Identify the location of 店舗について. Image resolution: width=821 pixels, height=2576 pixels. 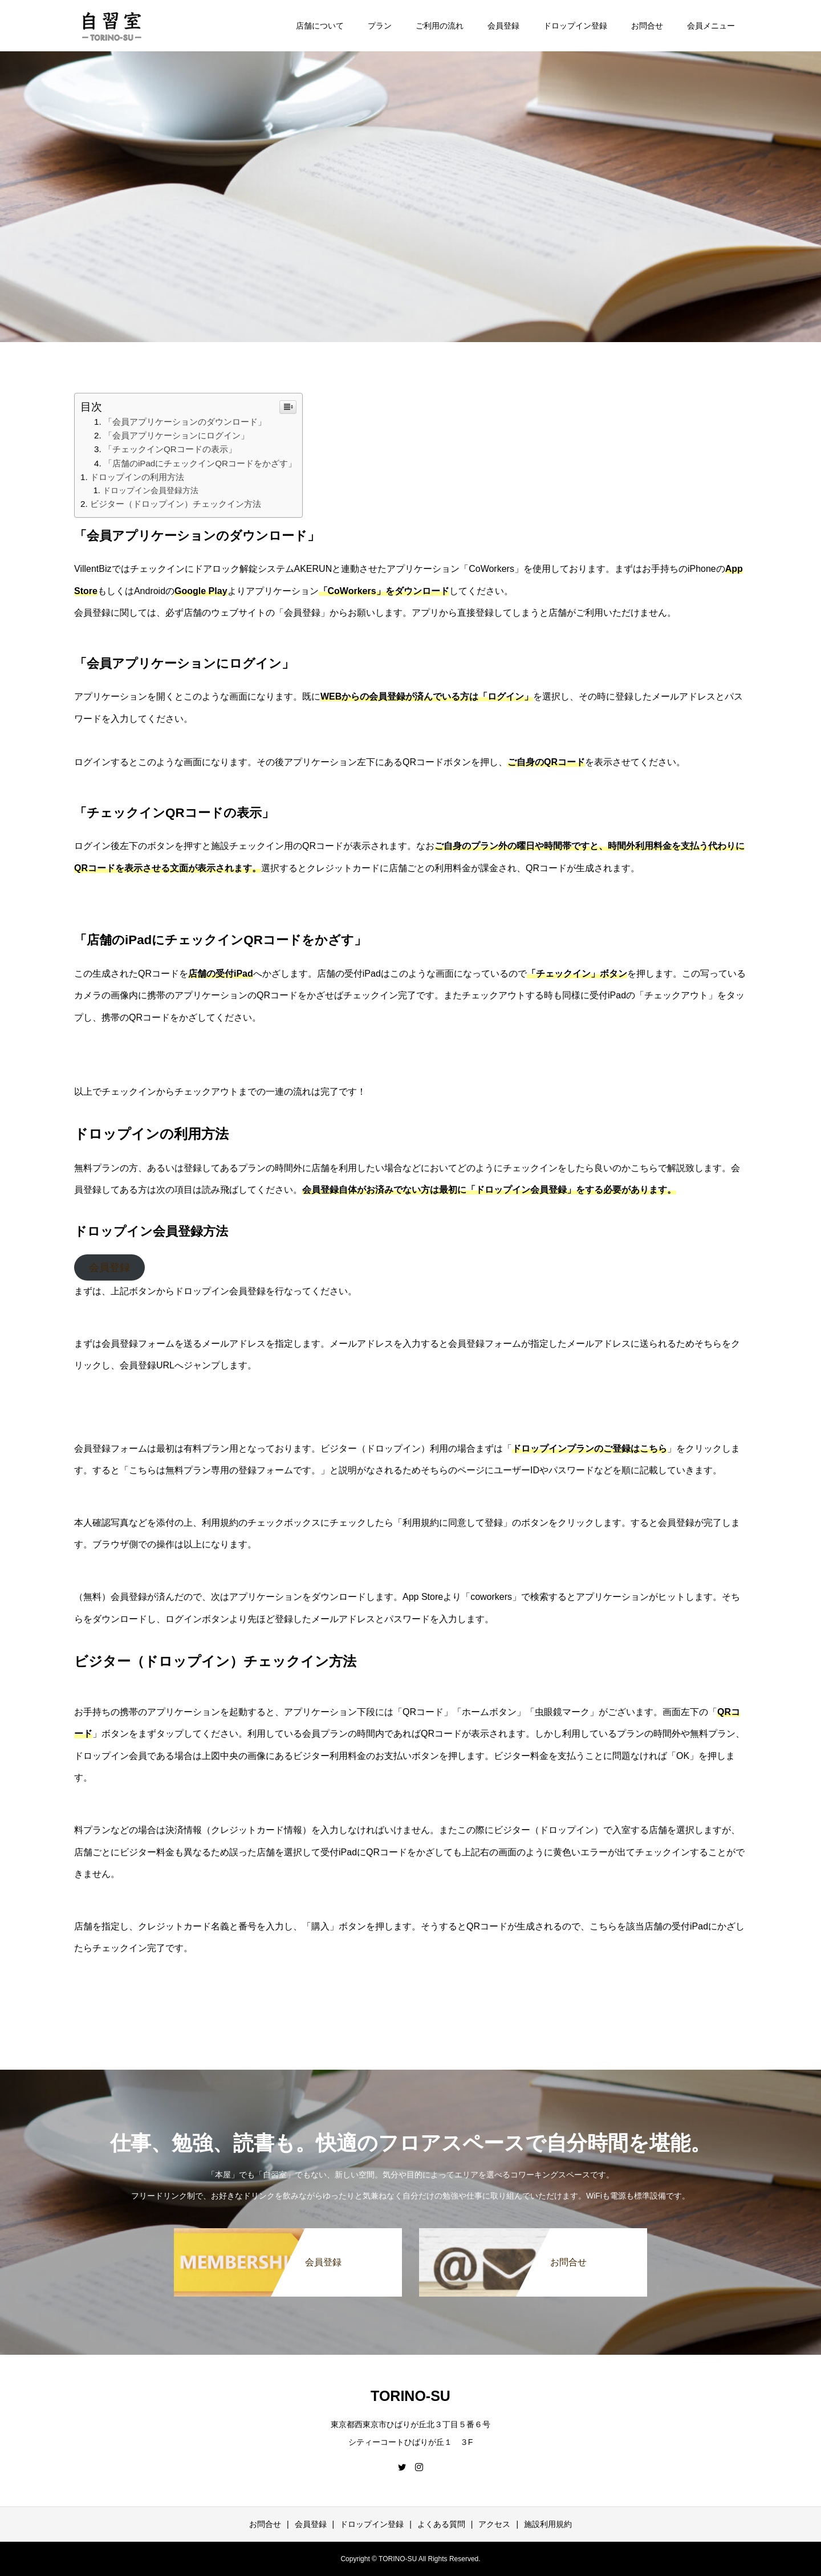
(320, 25).